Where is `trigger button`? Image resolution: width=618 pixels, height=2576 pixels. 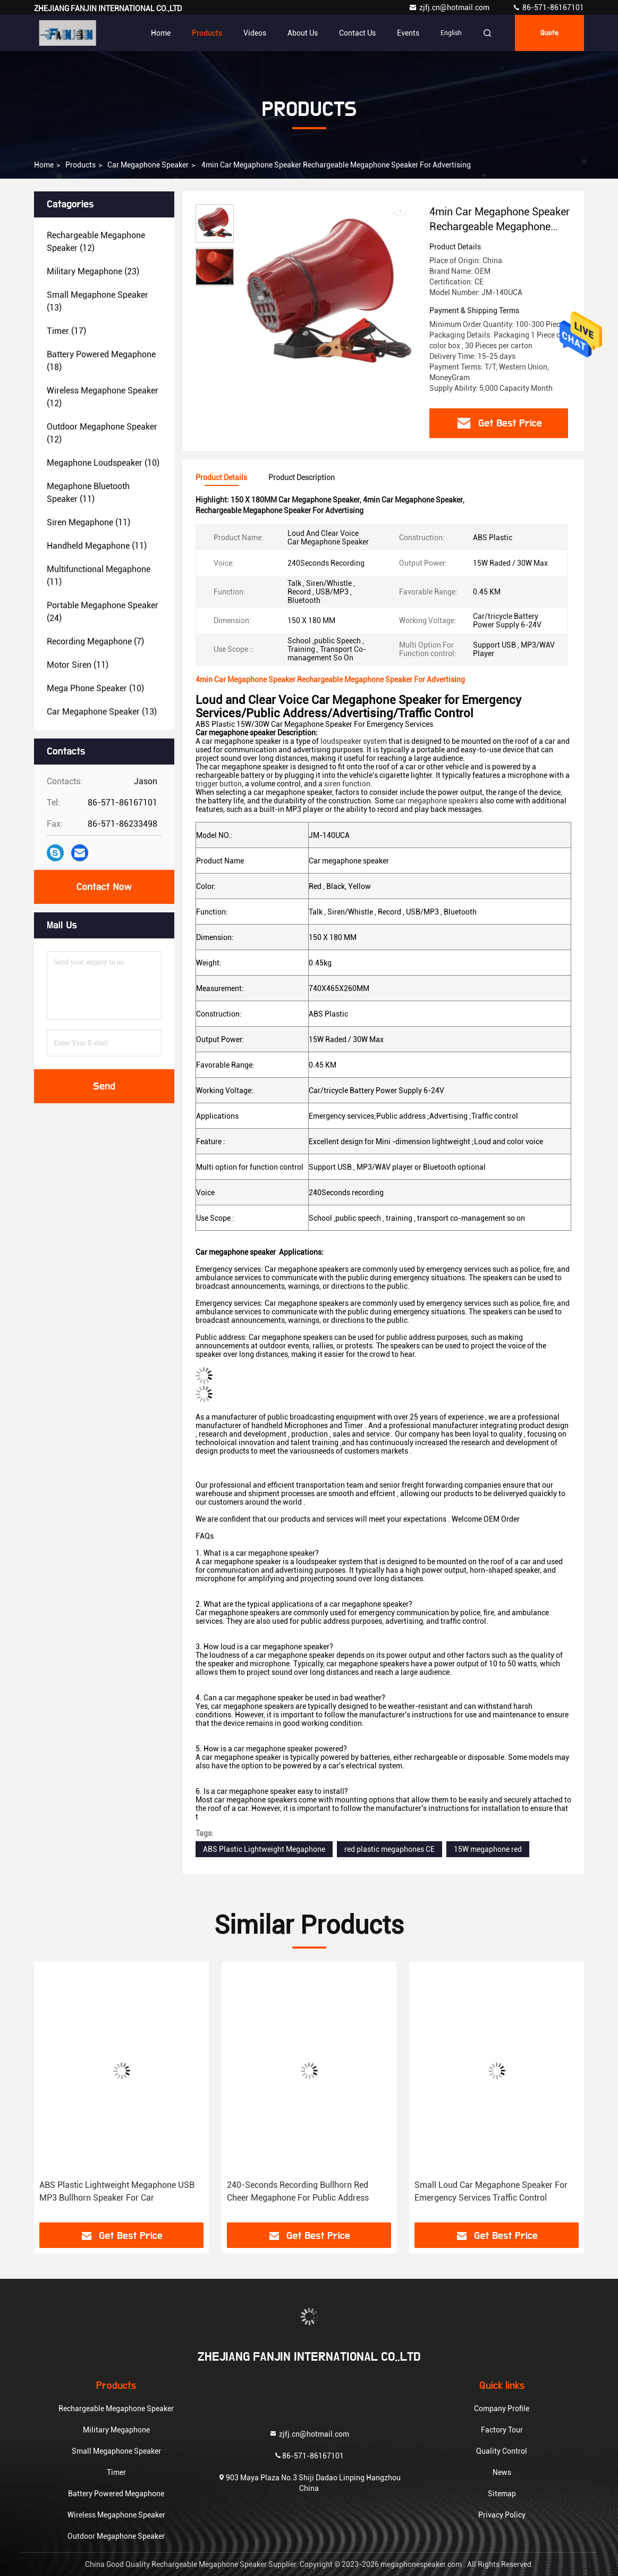
trigger button is located at coordinates (219, 783).